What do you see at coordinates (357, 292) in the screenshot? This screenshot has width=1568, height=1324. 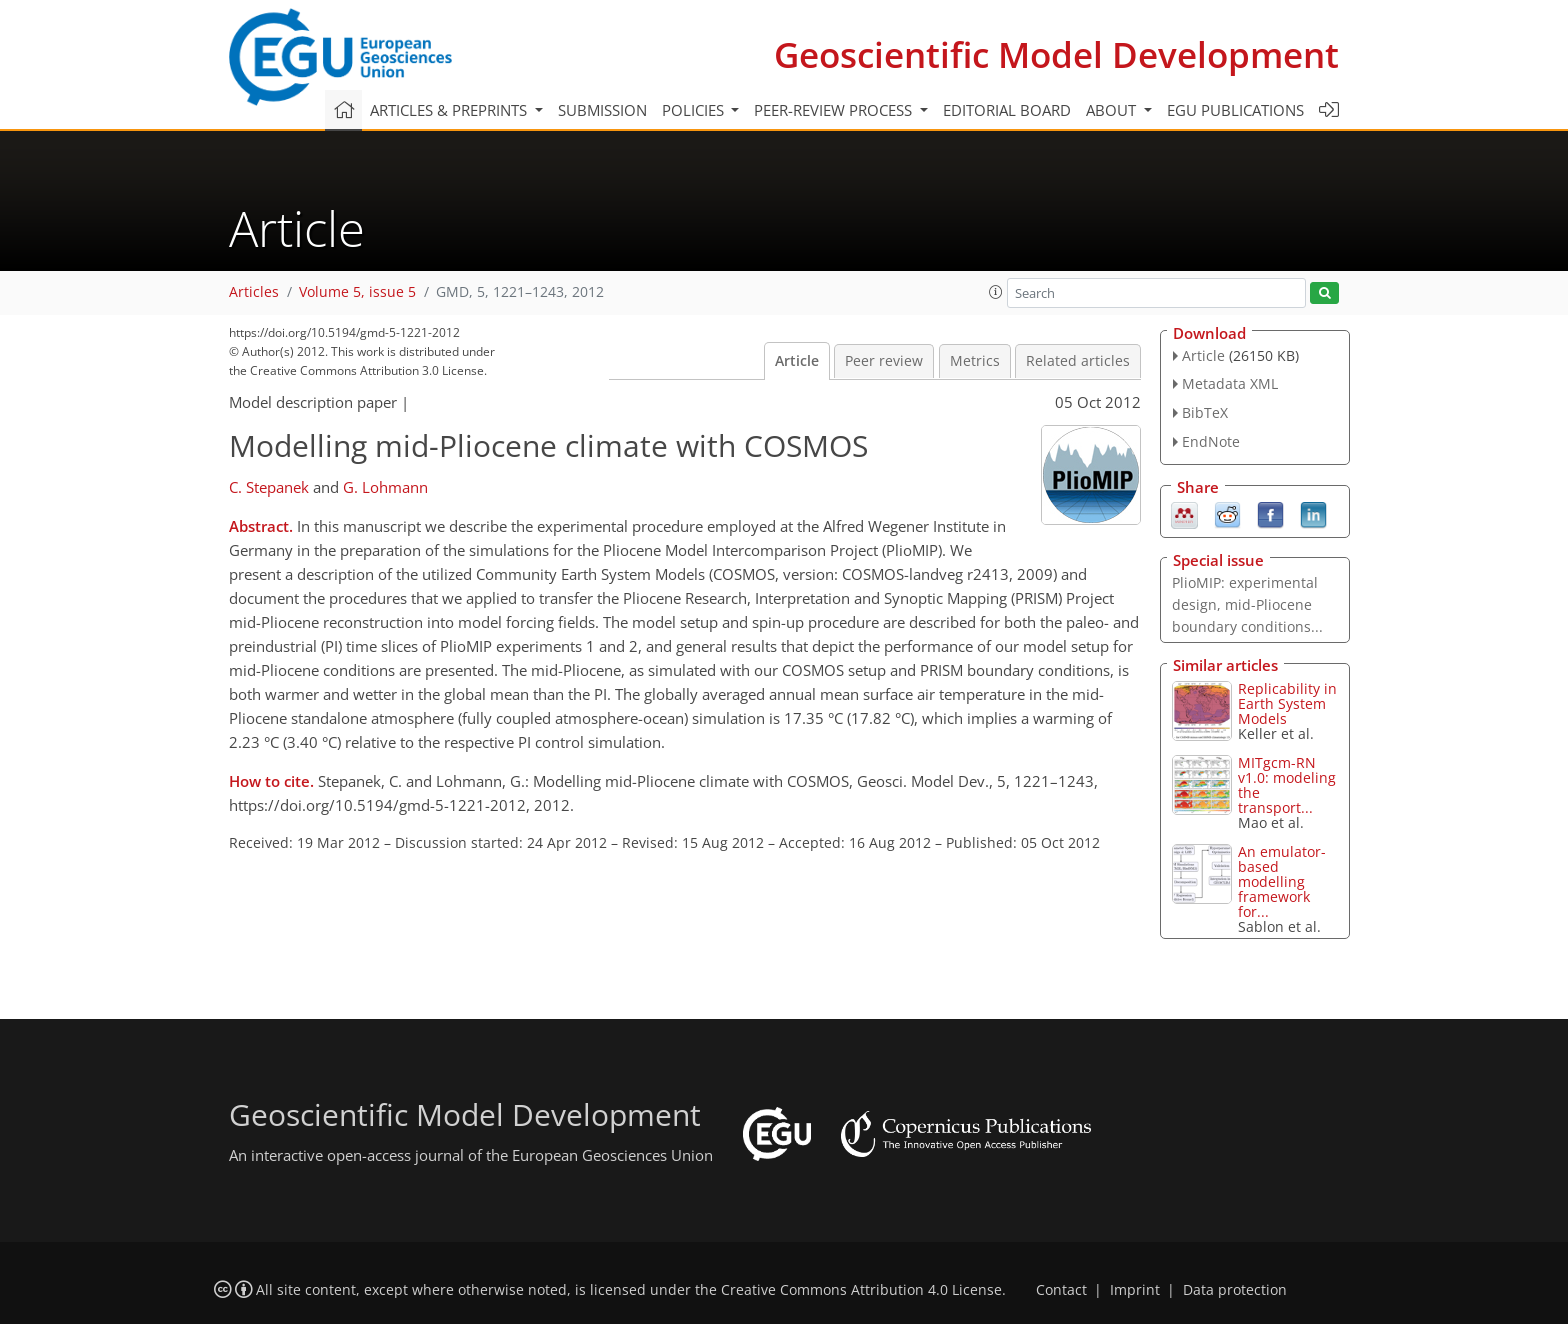 I see `Volume 5, issue 5` at bounding box center [357, 292].